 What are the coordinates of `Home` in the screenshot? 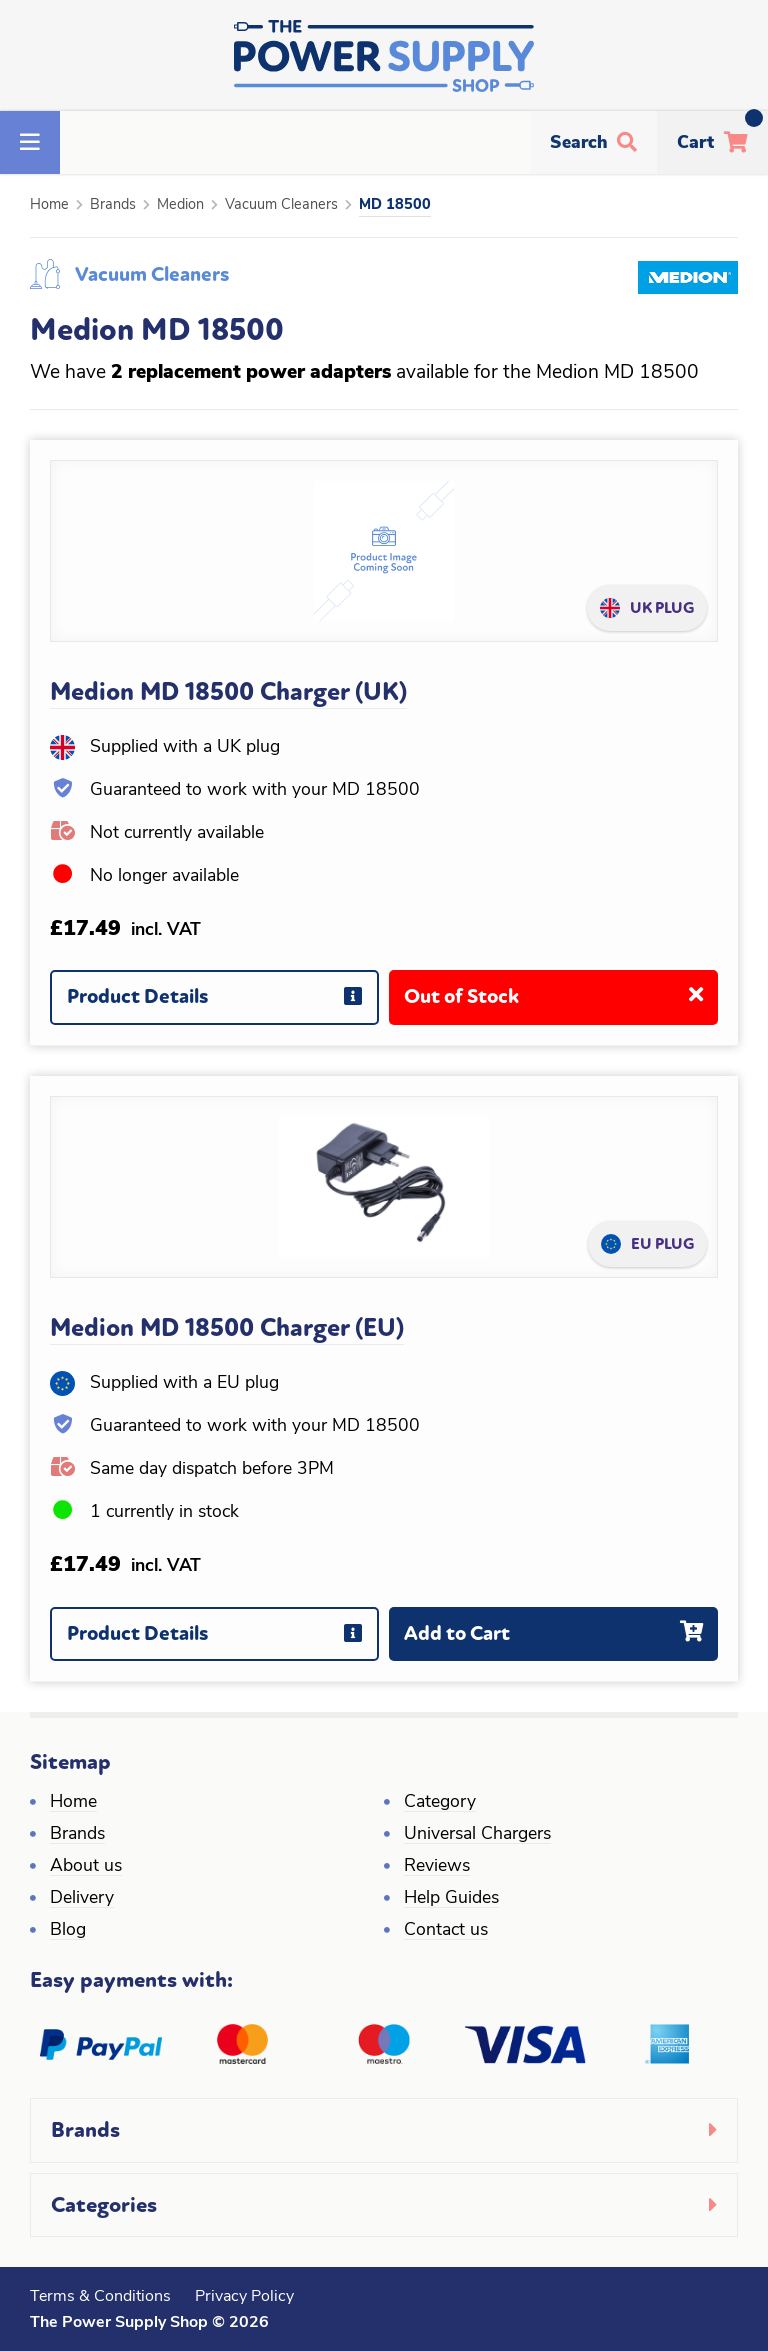 It's located at (49, 205).